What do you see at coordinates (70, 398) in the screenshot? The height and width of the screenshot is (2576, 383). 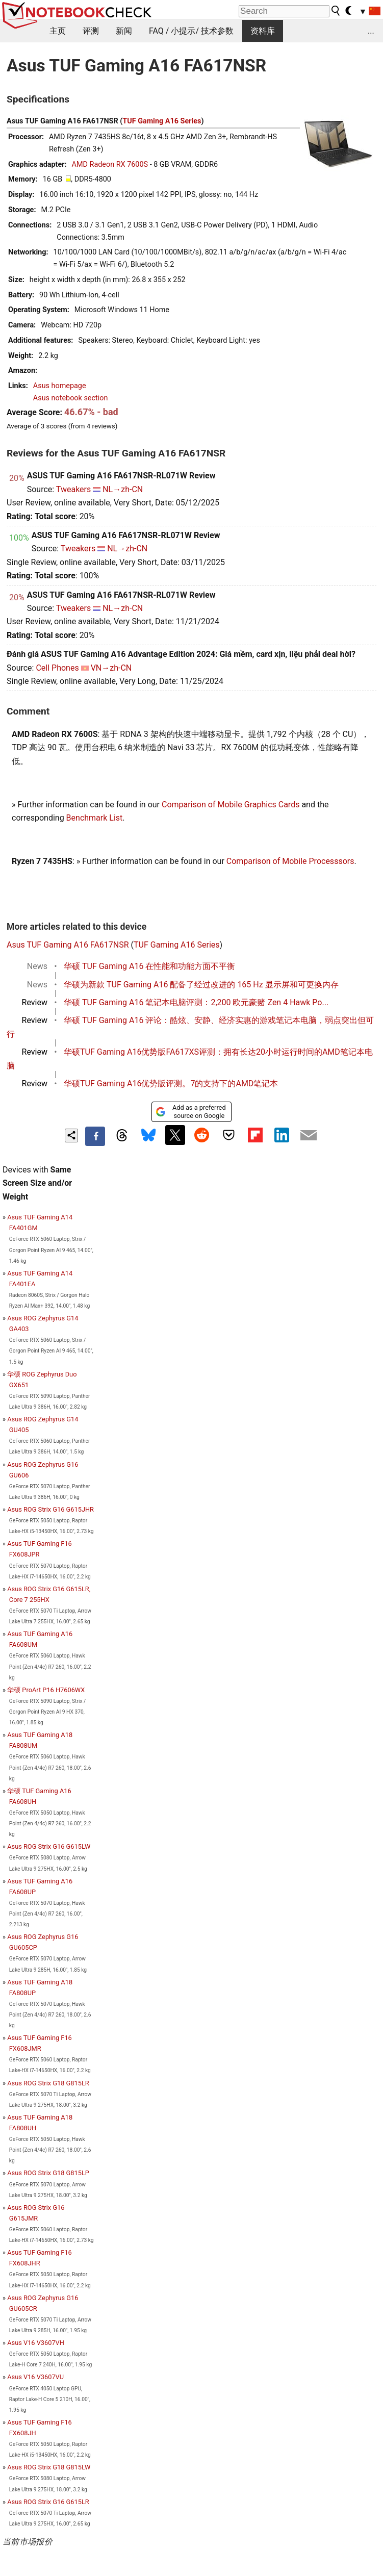 I see `Asus notebook section` at bounding box center [70, 398].